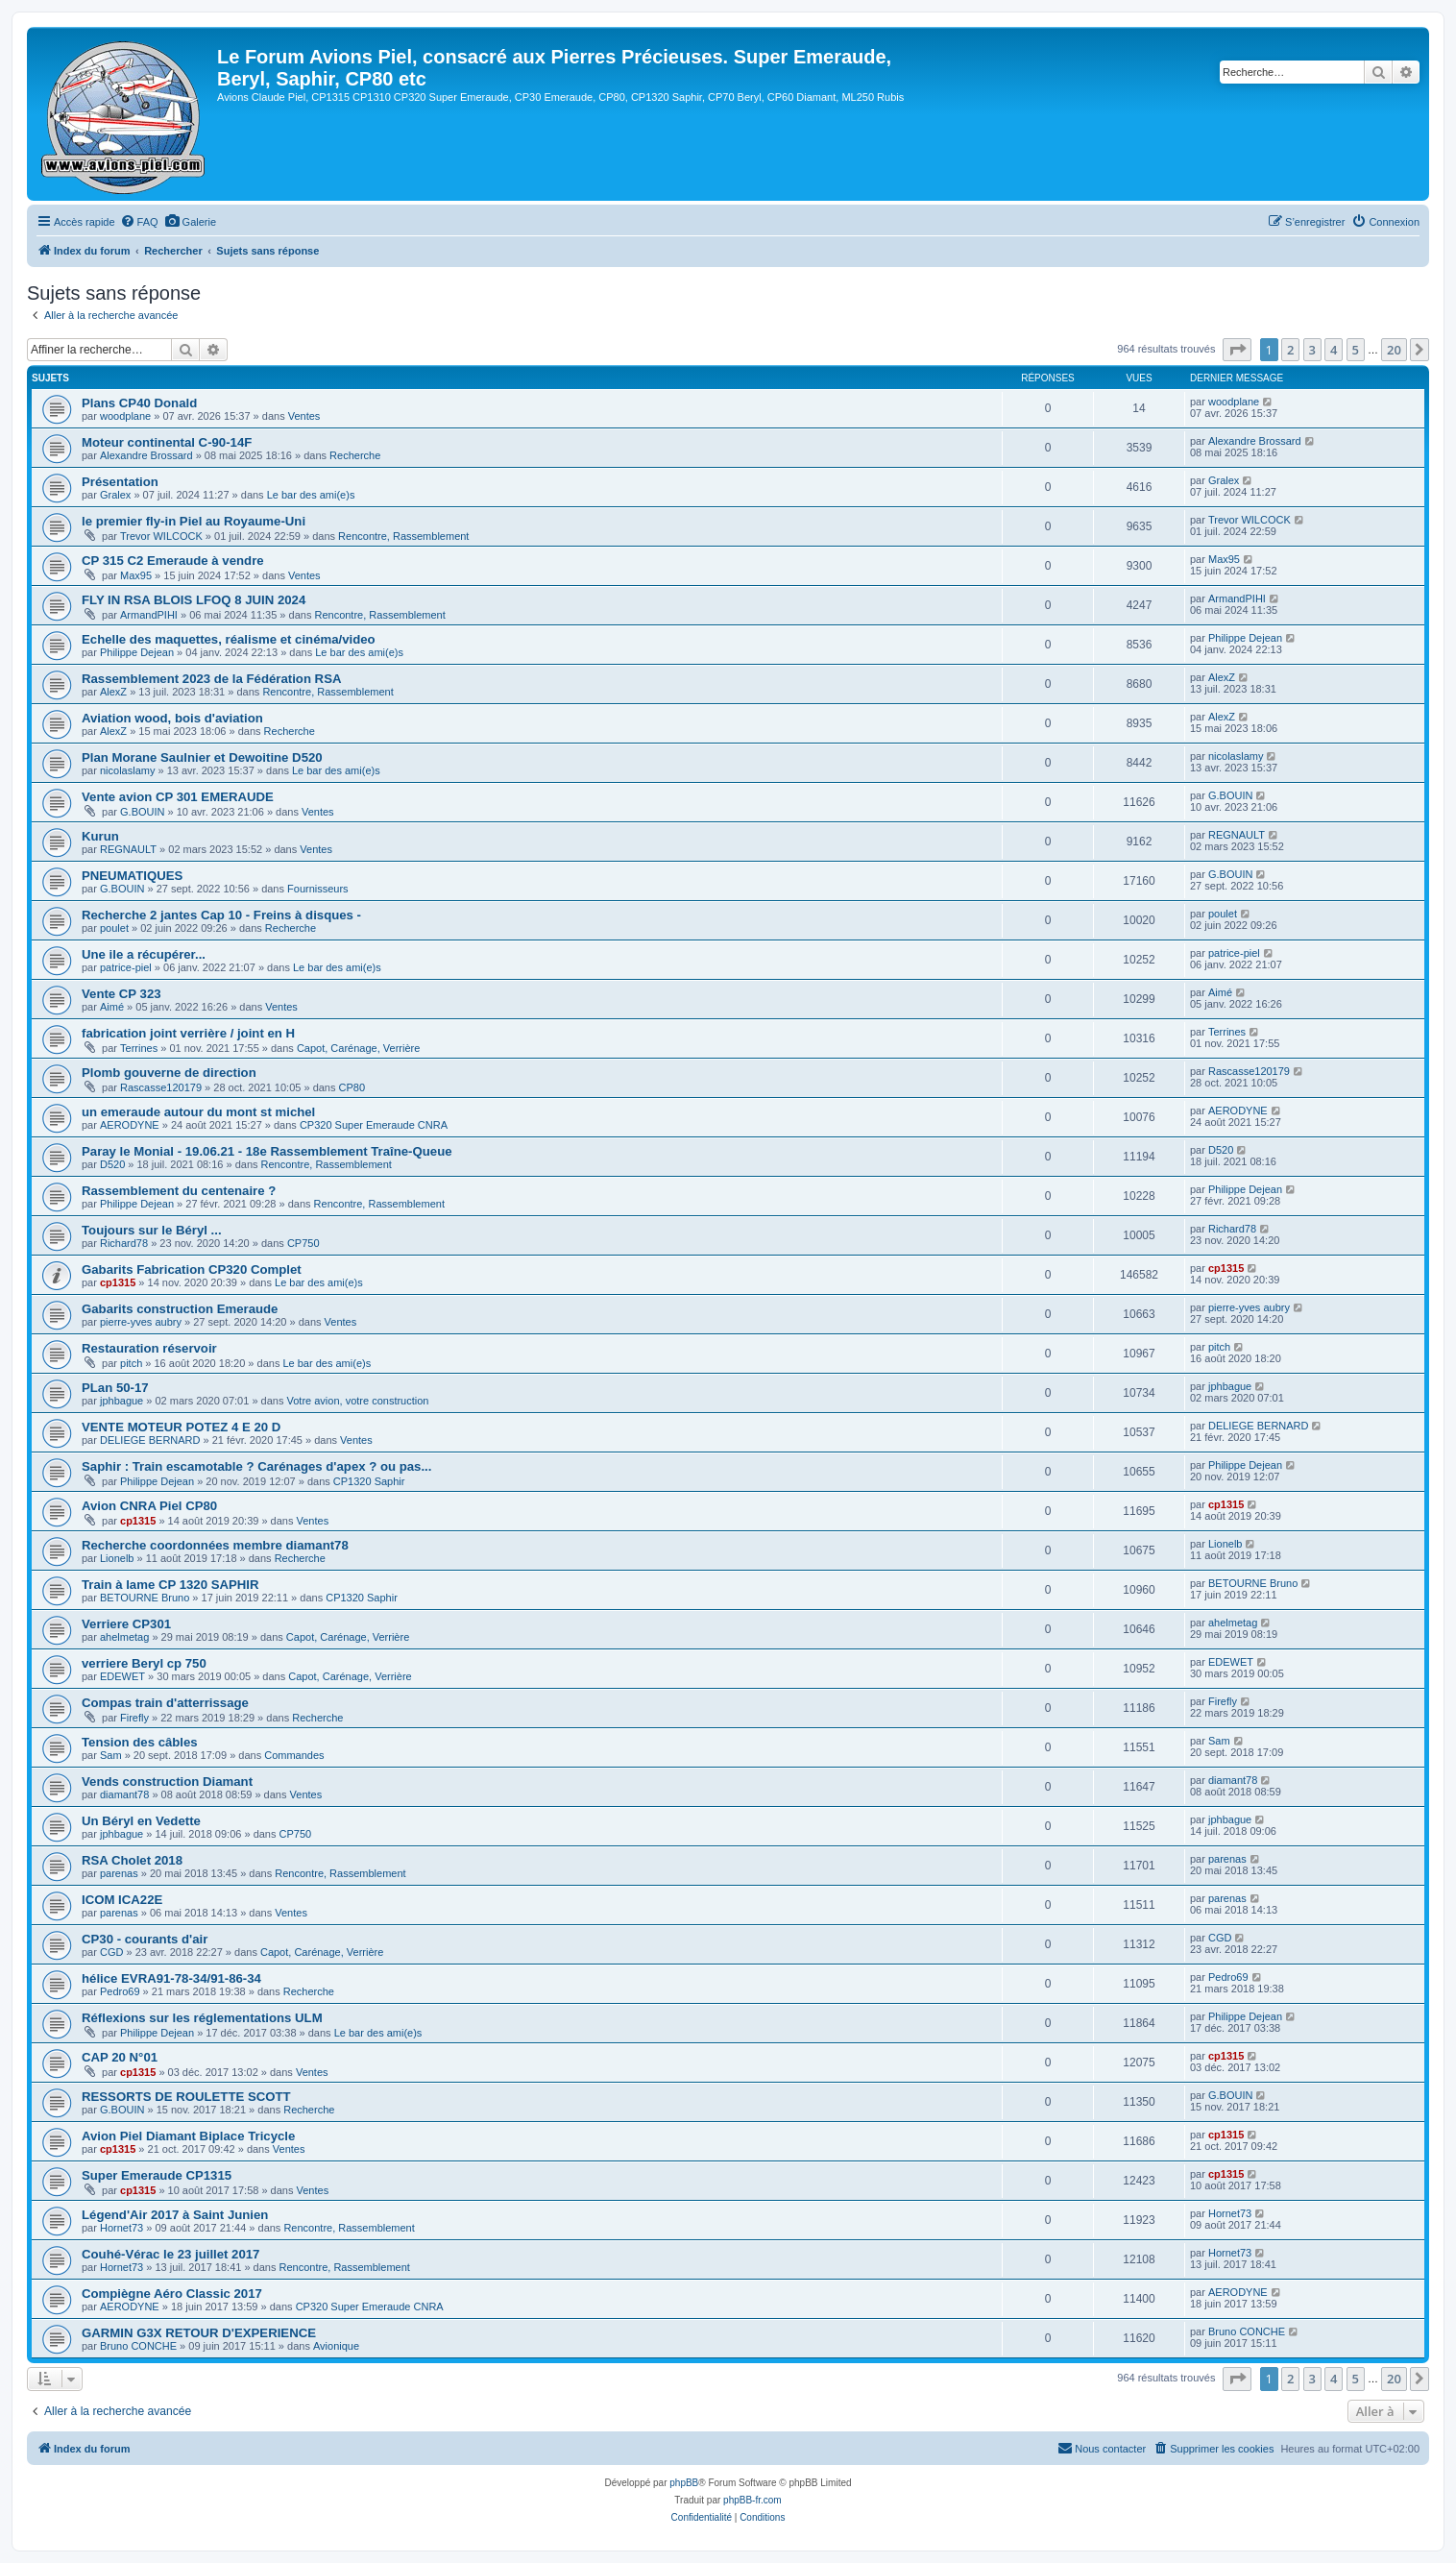 The width and height of the screenshot is (1456, 2563). I want to click on Restauration réservoir, so click(149, 1348).